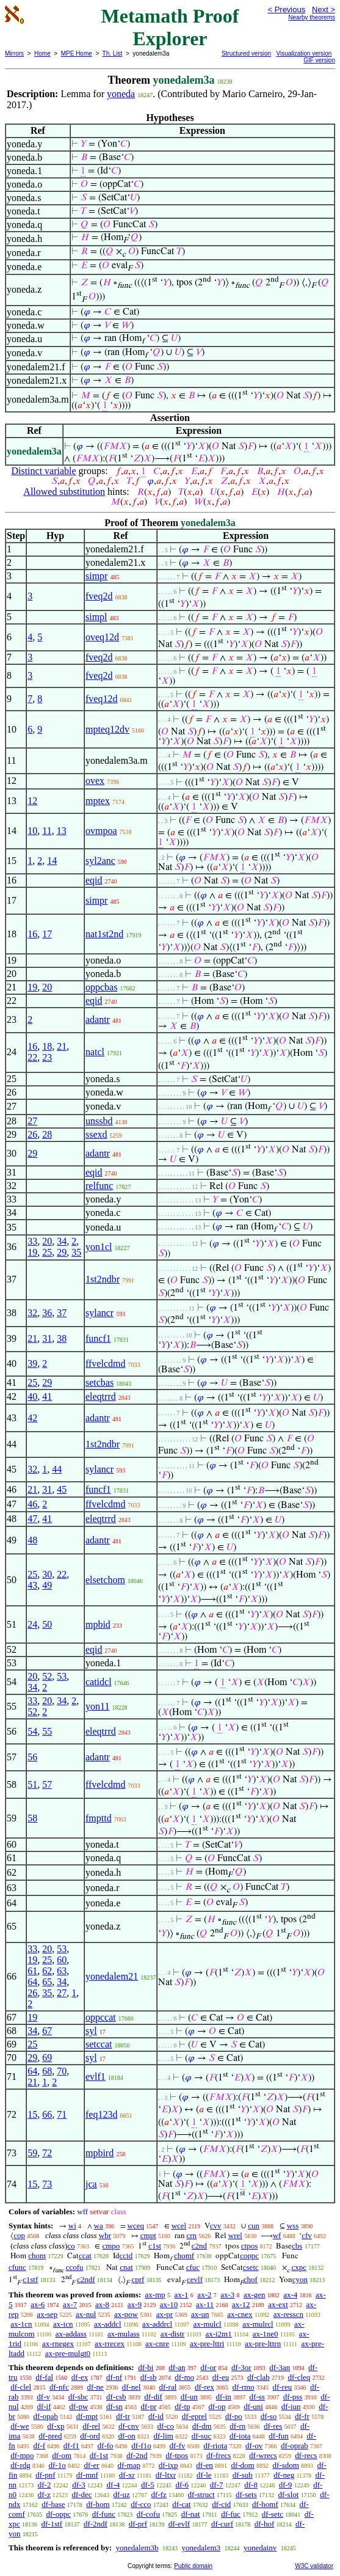  Describe the element at coordinates (72, 2225) in the screenshot. I see `wi` at that location.